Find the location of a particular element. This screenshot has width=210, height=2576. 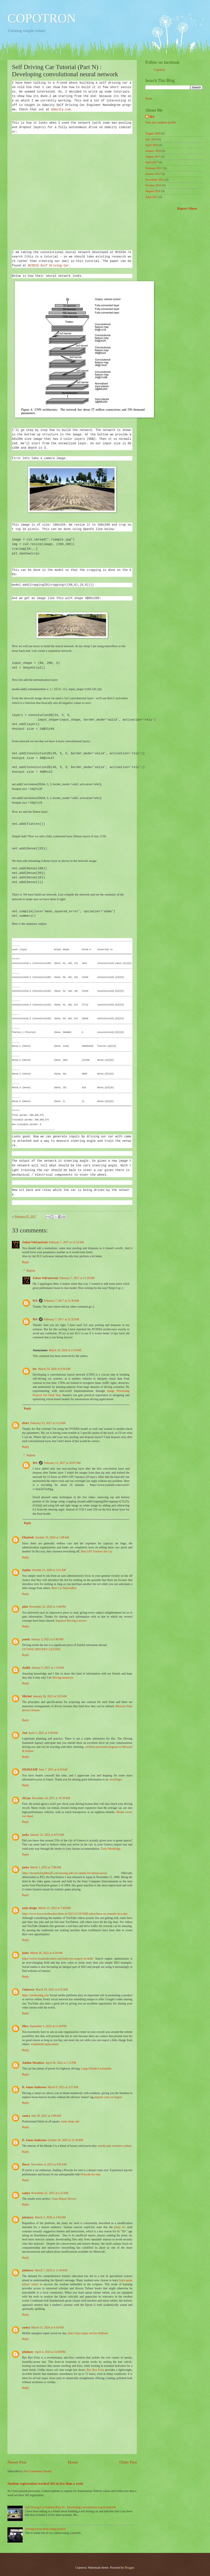

https://www.buyyoutubesubscribers.in/2021/12/10/1000-subscribers-on-youtube-in-a-day/ is located at coordinates (75, 1913).